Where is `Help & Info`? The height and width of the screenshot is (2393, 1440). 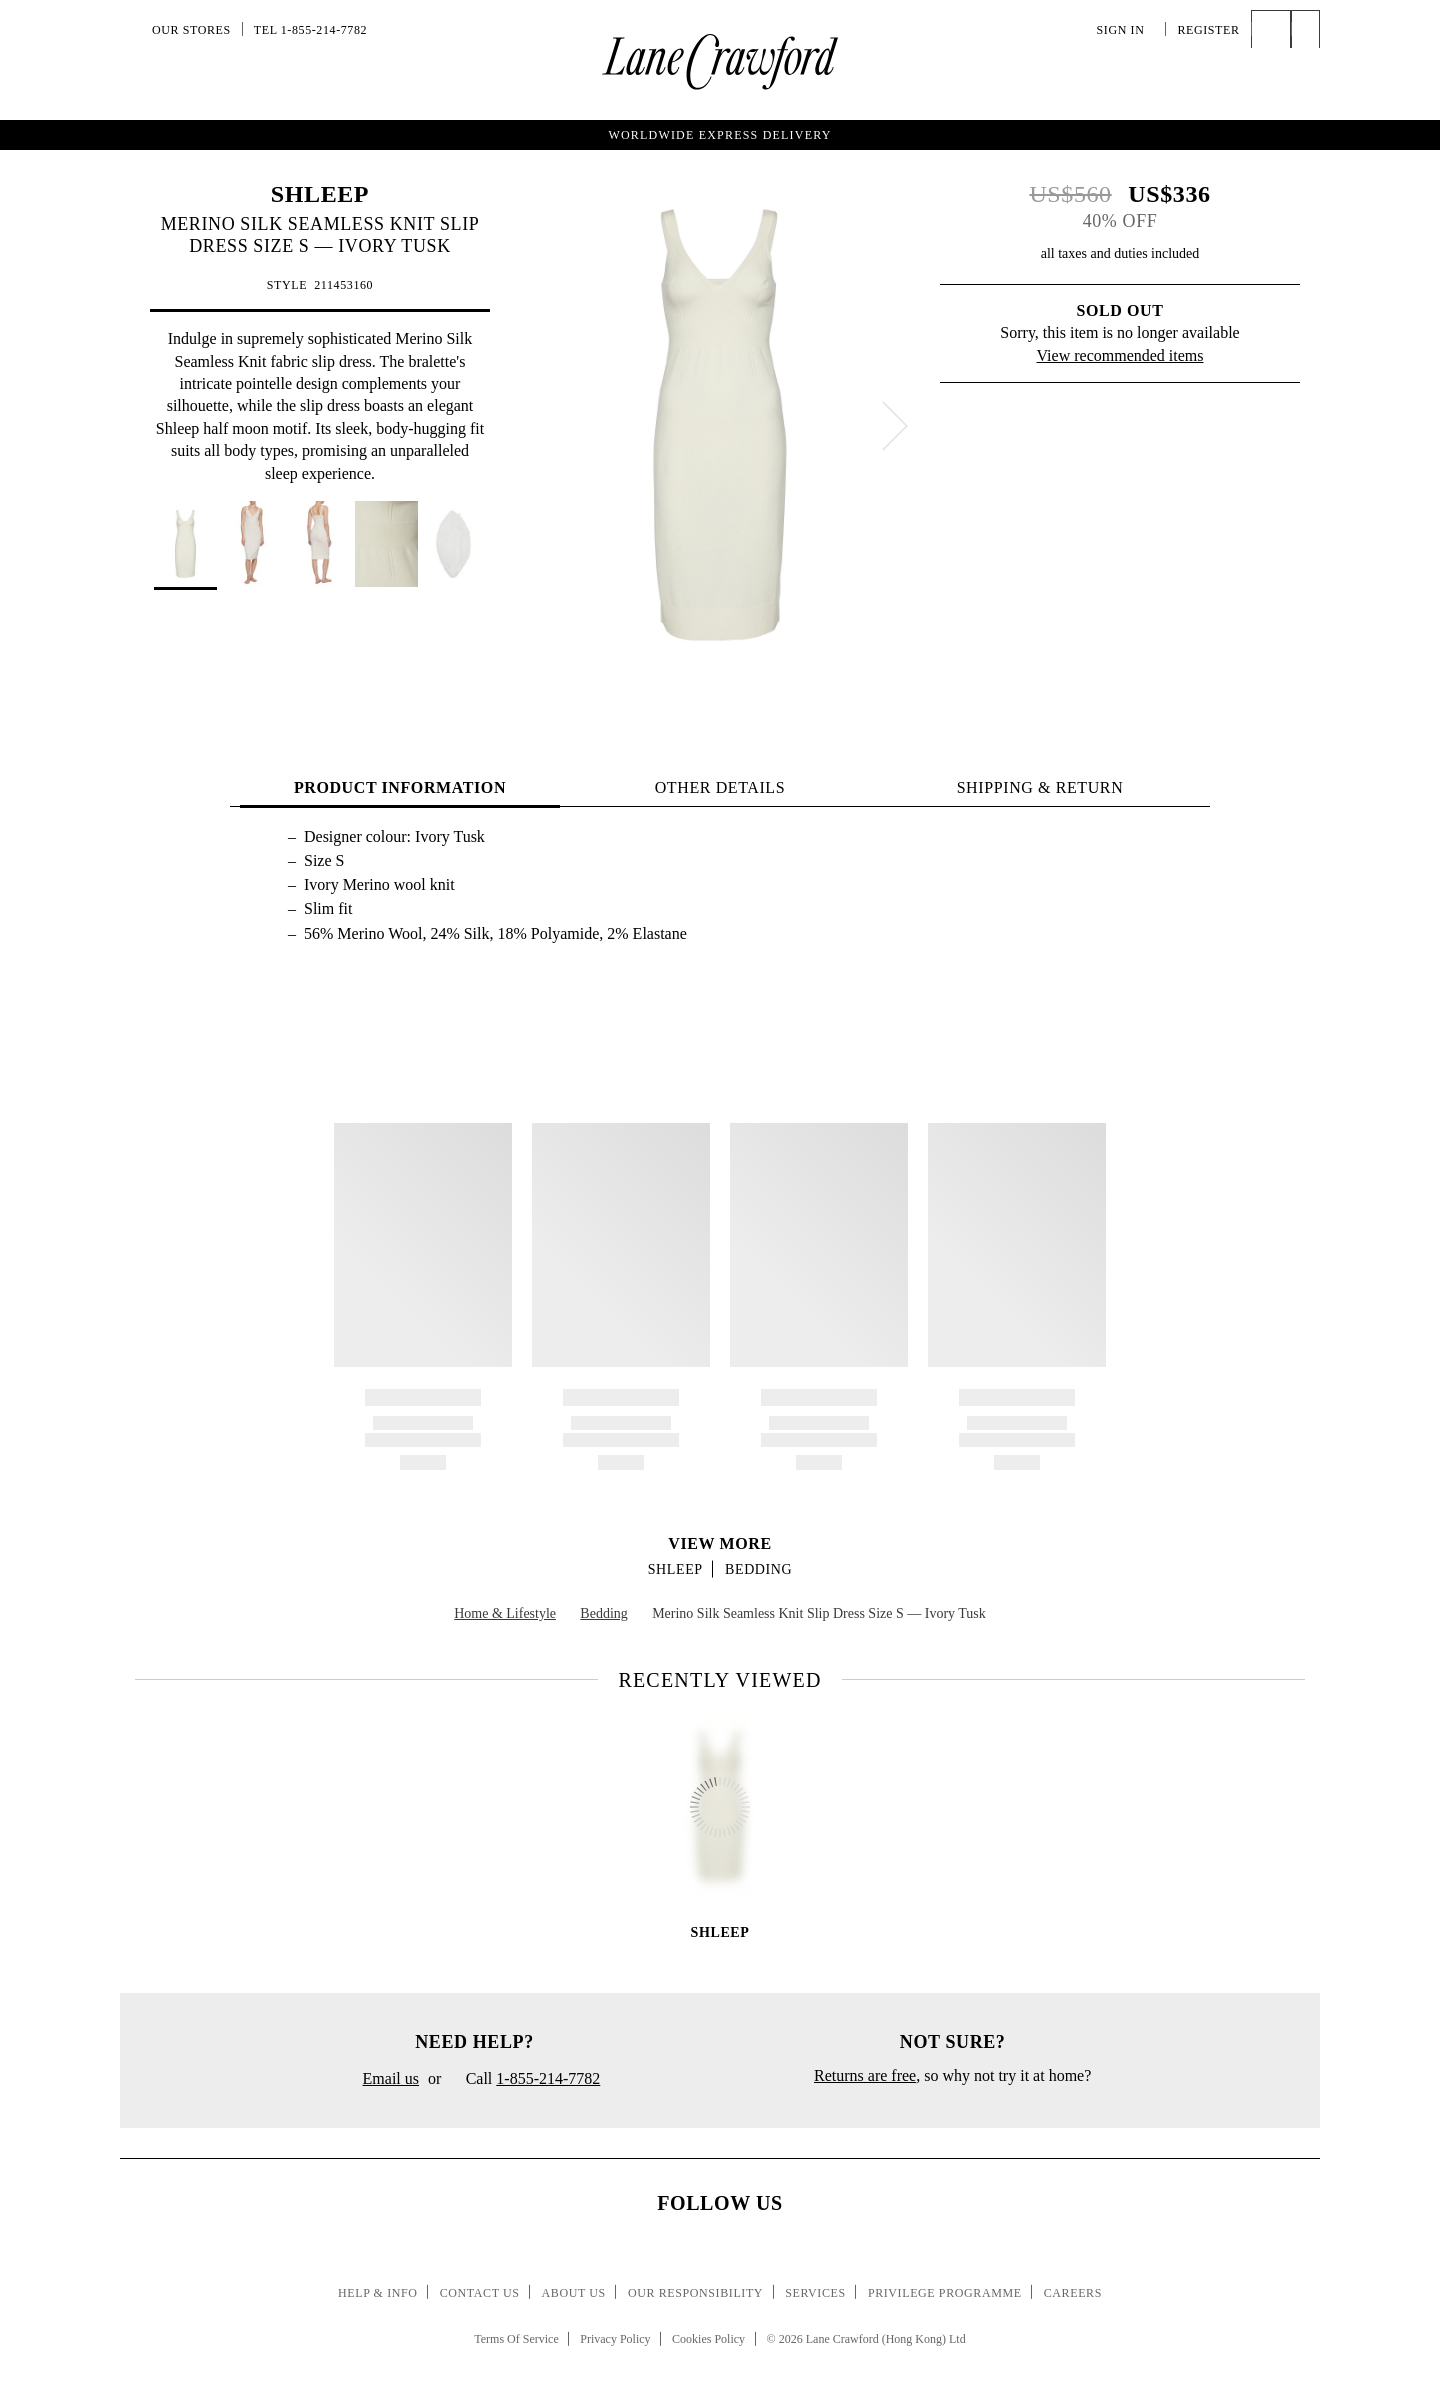 Help & Info is located at coordinates (378, 2293).